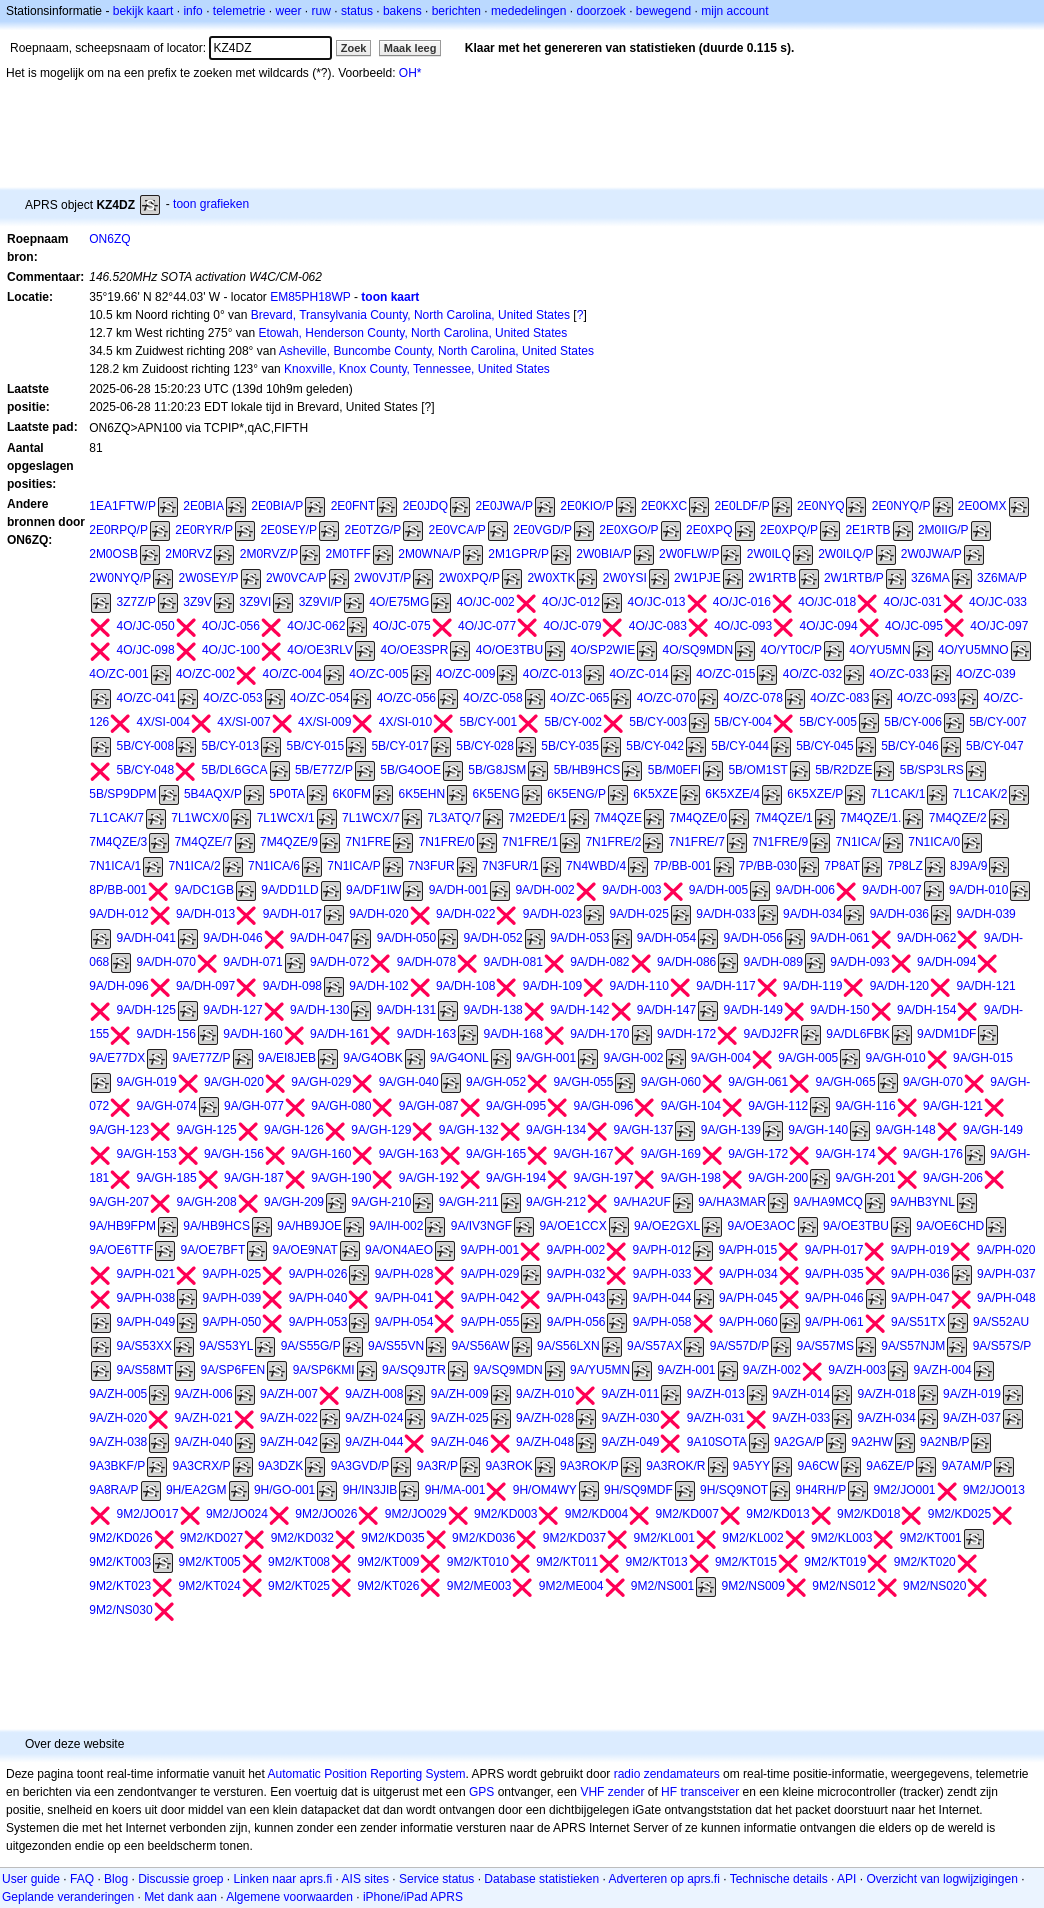 This screenshot has width=1044, height=1908. Describe the element at coordinates (1006, 1298) in the screenshot. I see `9A/PH-048` at that location.